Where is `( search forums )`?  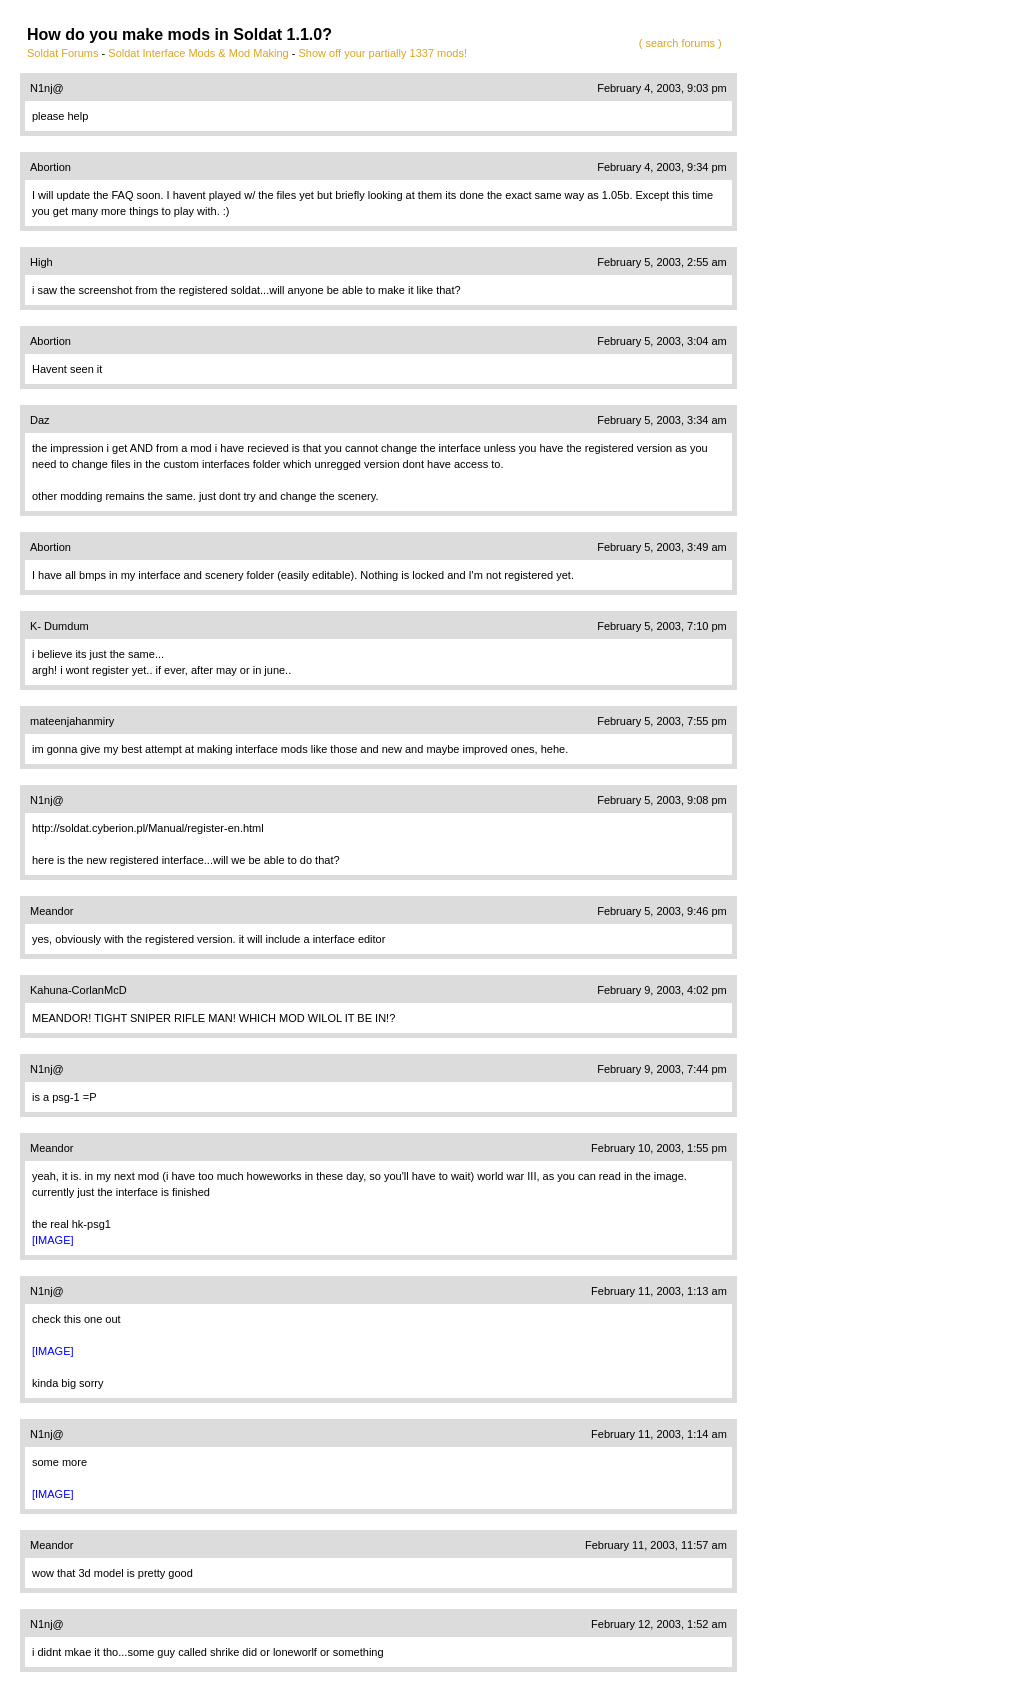
( search forums ) is located at coordinates (680, 43).